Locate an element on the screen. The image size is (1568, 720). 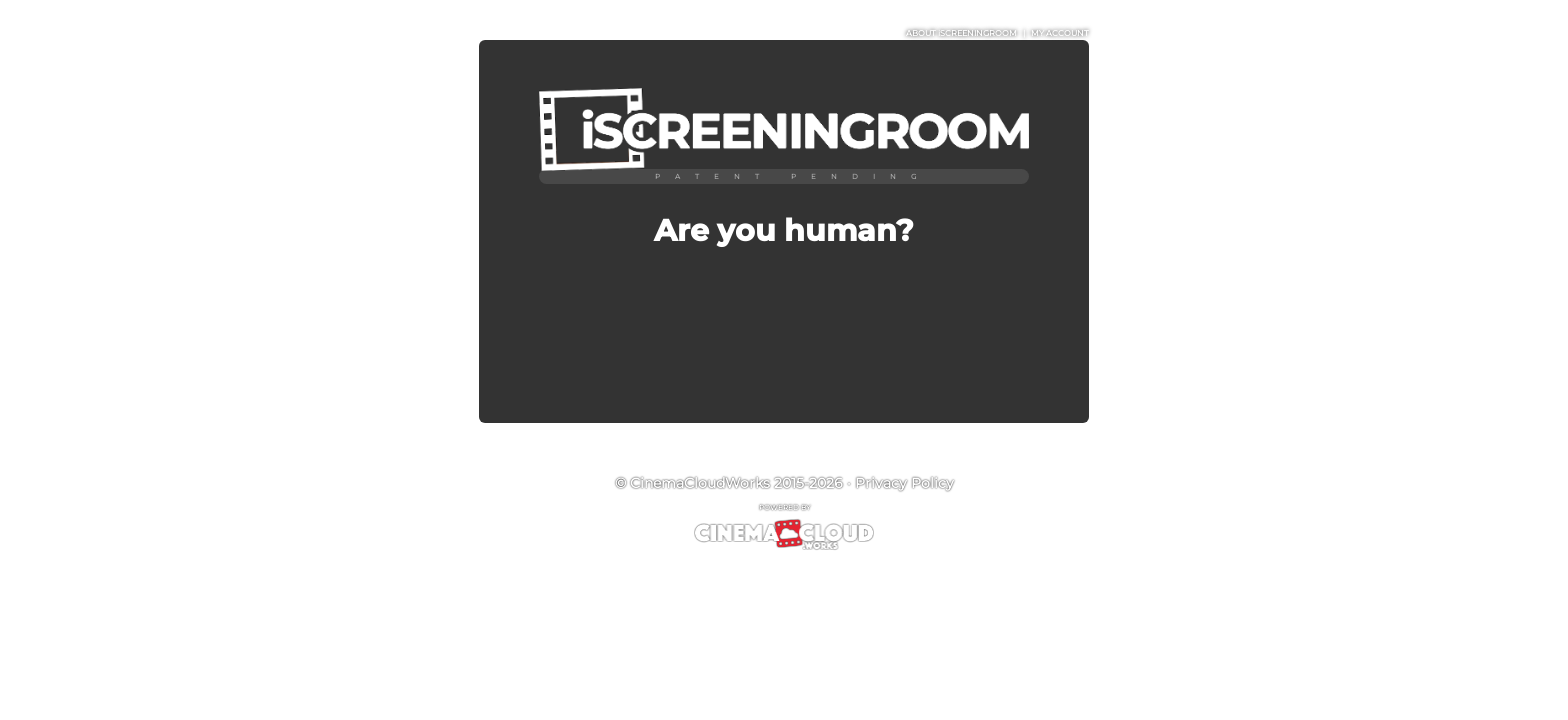
MY ACCOUNT is located at coordinates (1060, 33).